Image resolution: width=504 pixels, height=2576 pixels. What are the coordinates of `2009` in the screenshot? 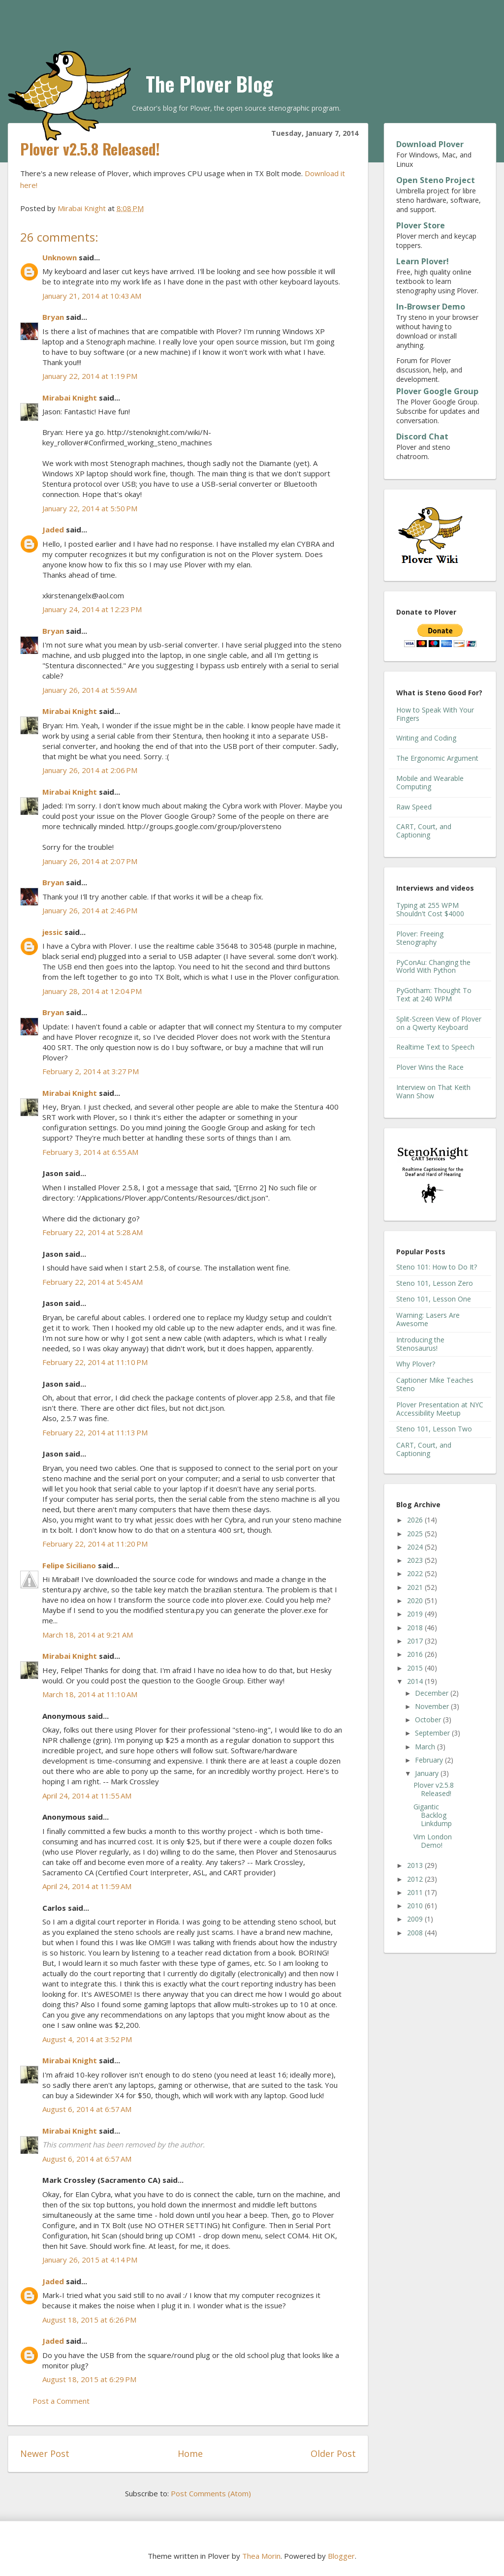 It's located at (416, 1919).